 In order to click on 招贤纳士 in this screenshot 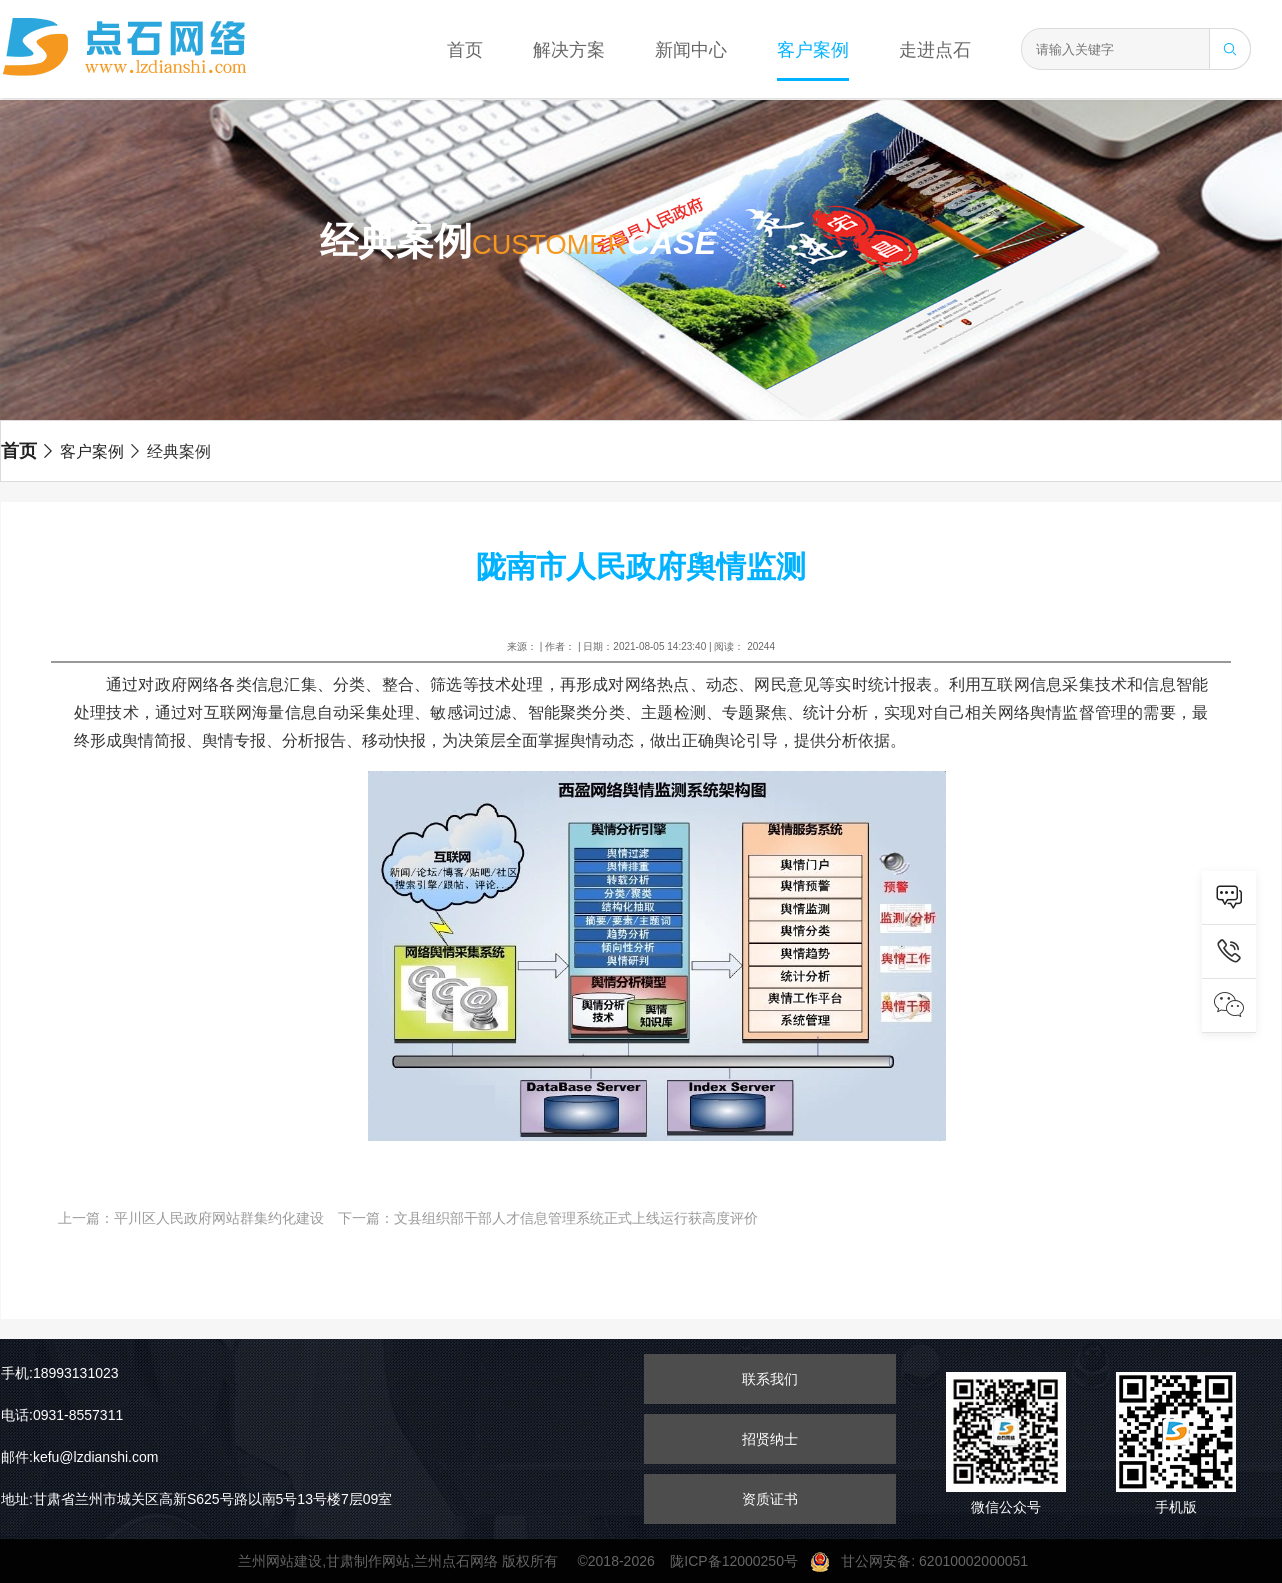, I will do `click(770, 1439)`.